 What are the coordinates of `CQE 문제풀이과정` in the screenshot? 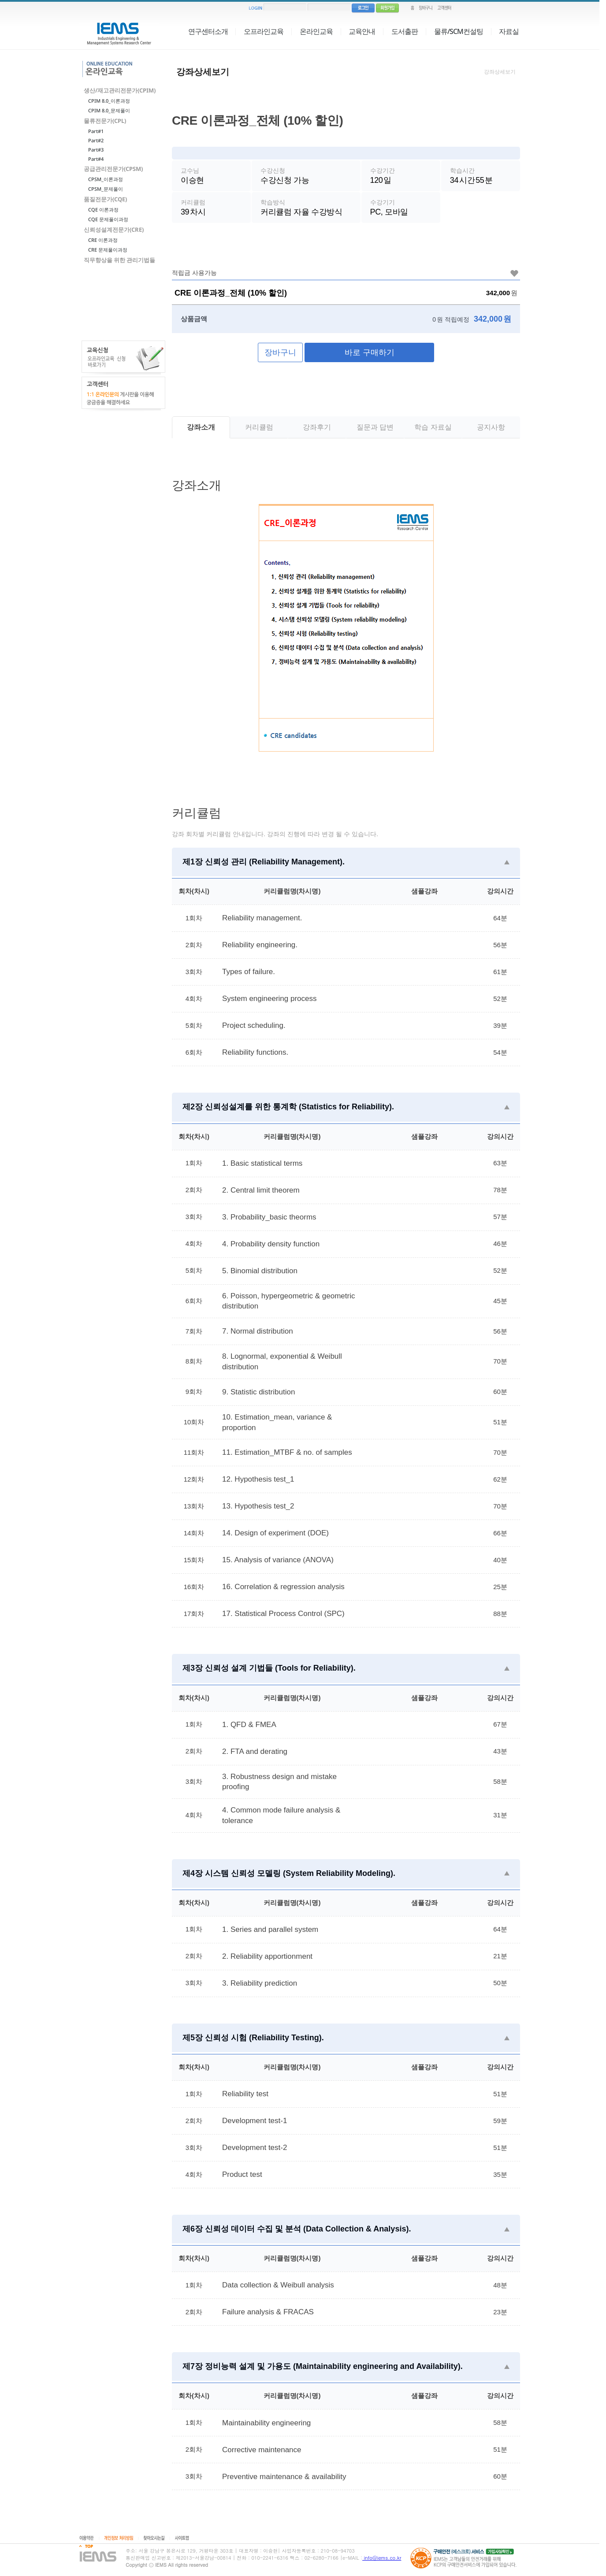 It's located at (108, 219).